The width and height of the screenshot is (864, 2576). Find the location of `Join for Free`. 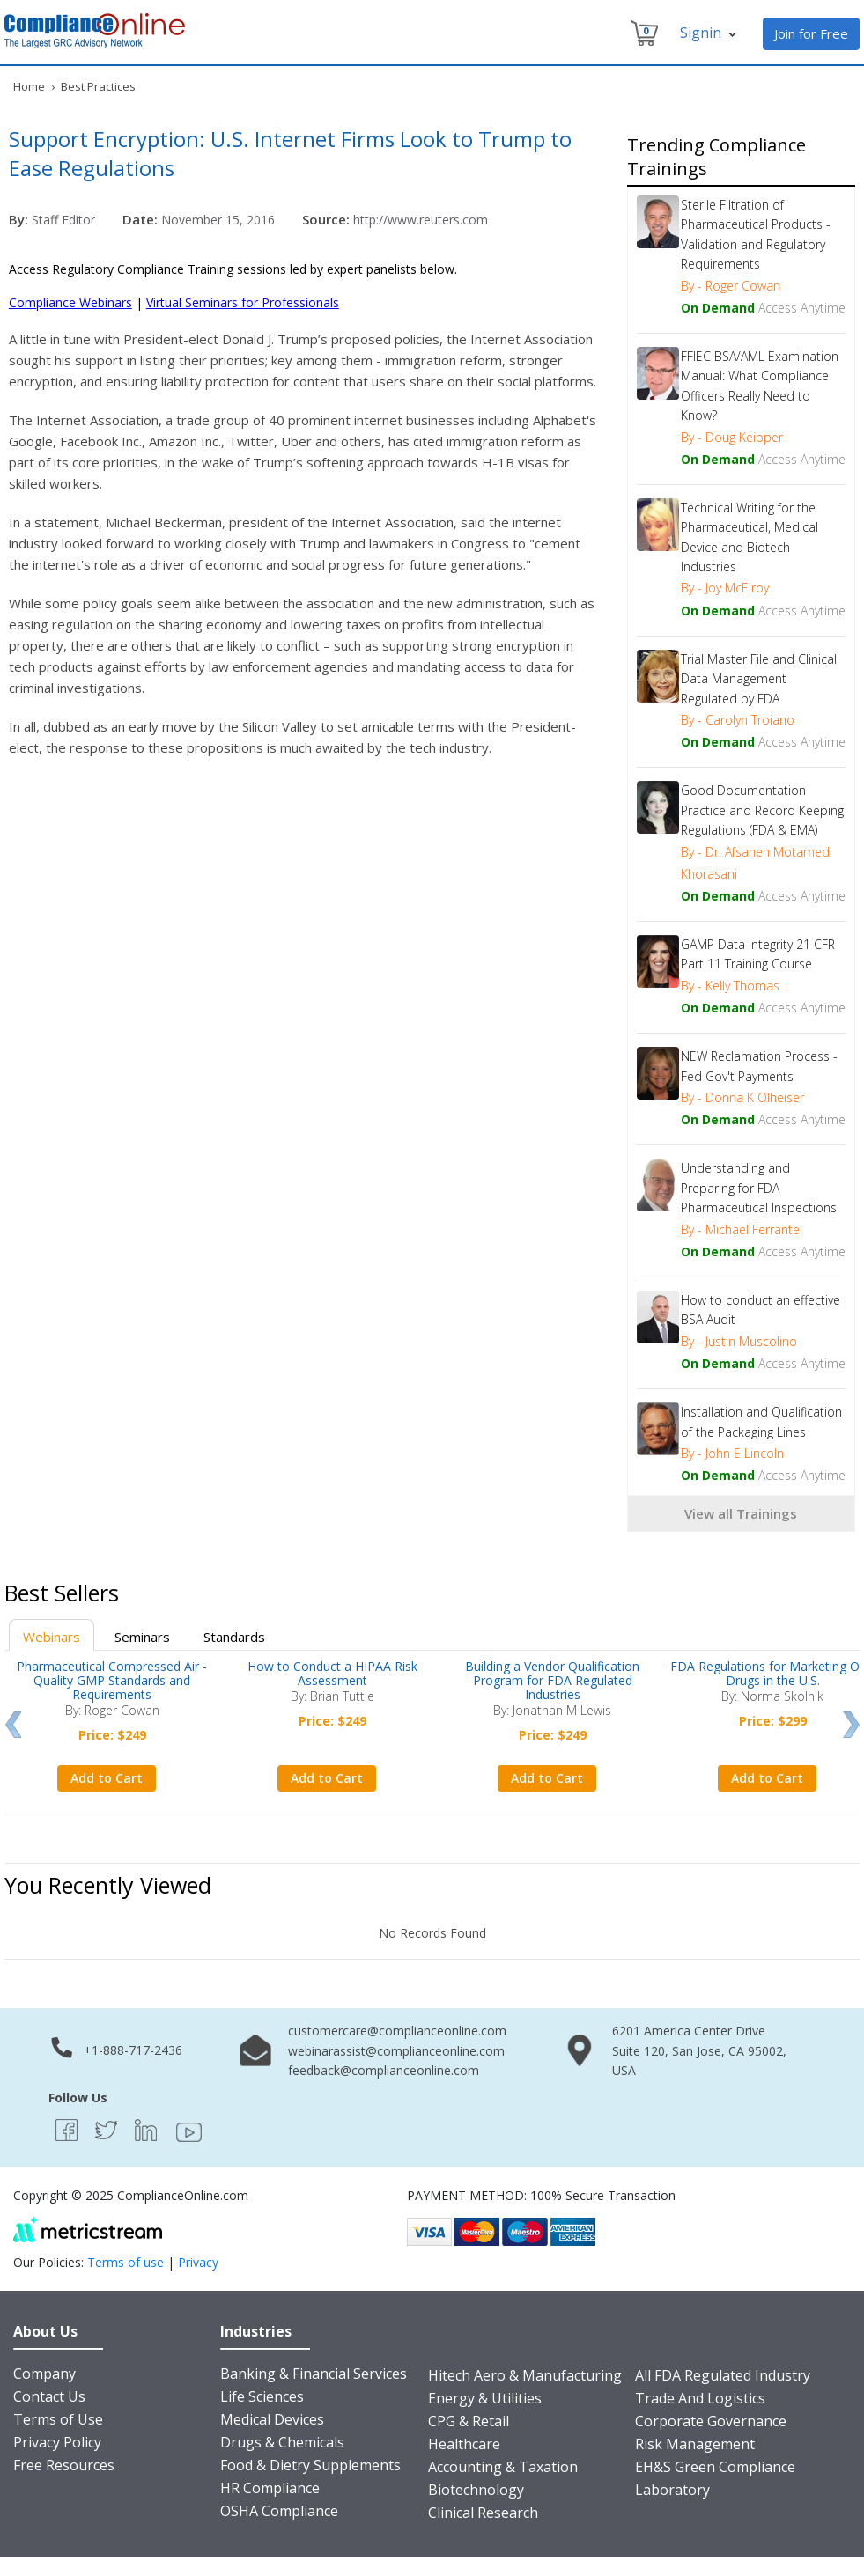

Join for Free is located at coordinates (811, 33).